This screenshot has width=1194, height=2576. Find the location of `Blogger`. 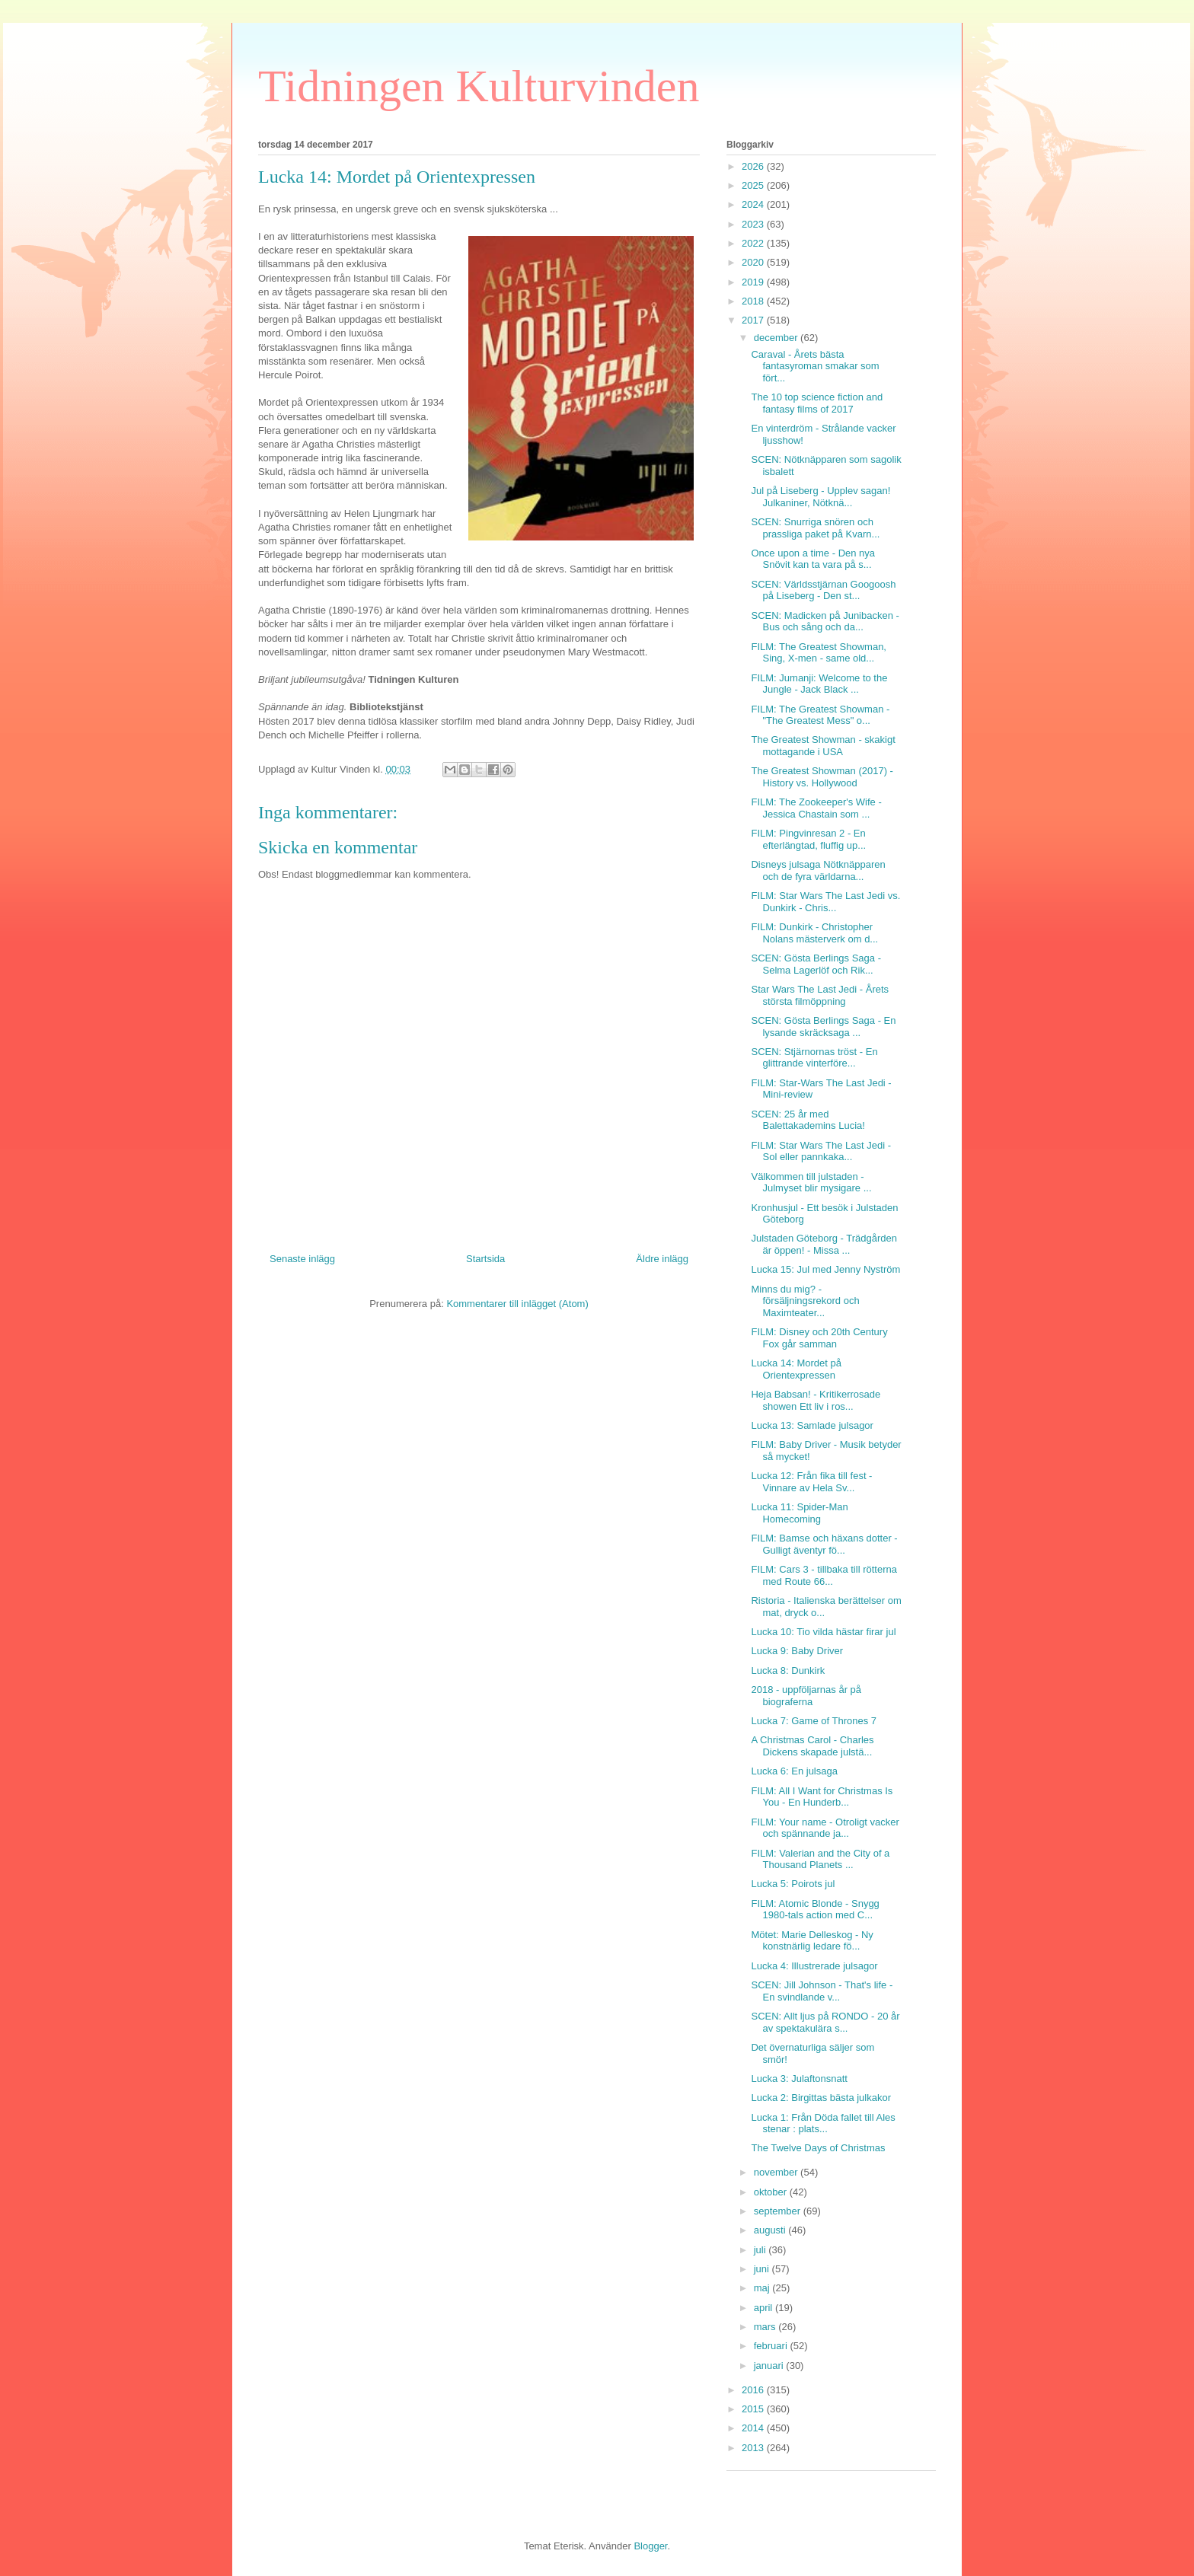

Blogger is located at coordinates (650, 2546).